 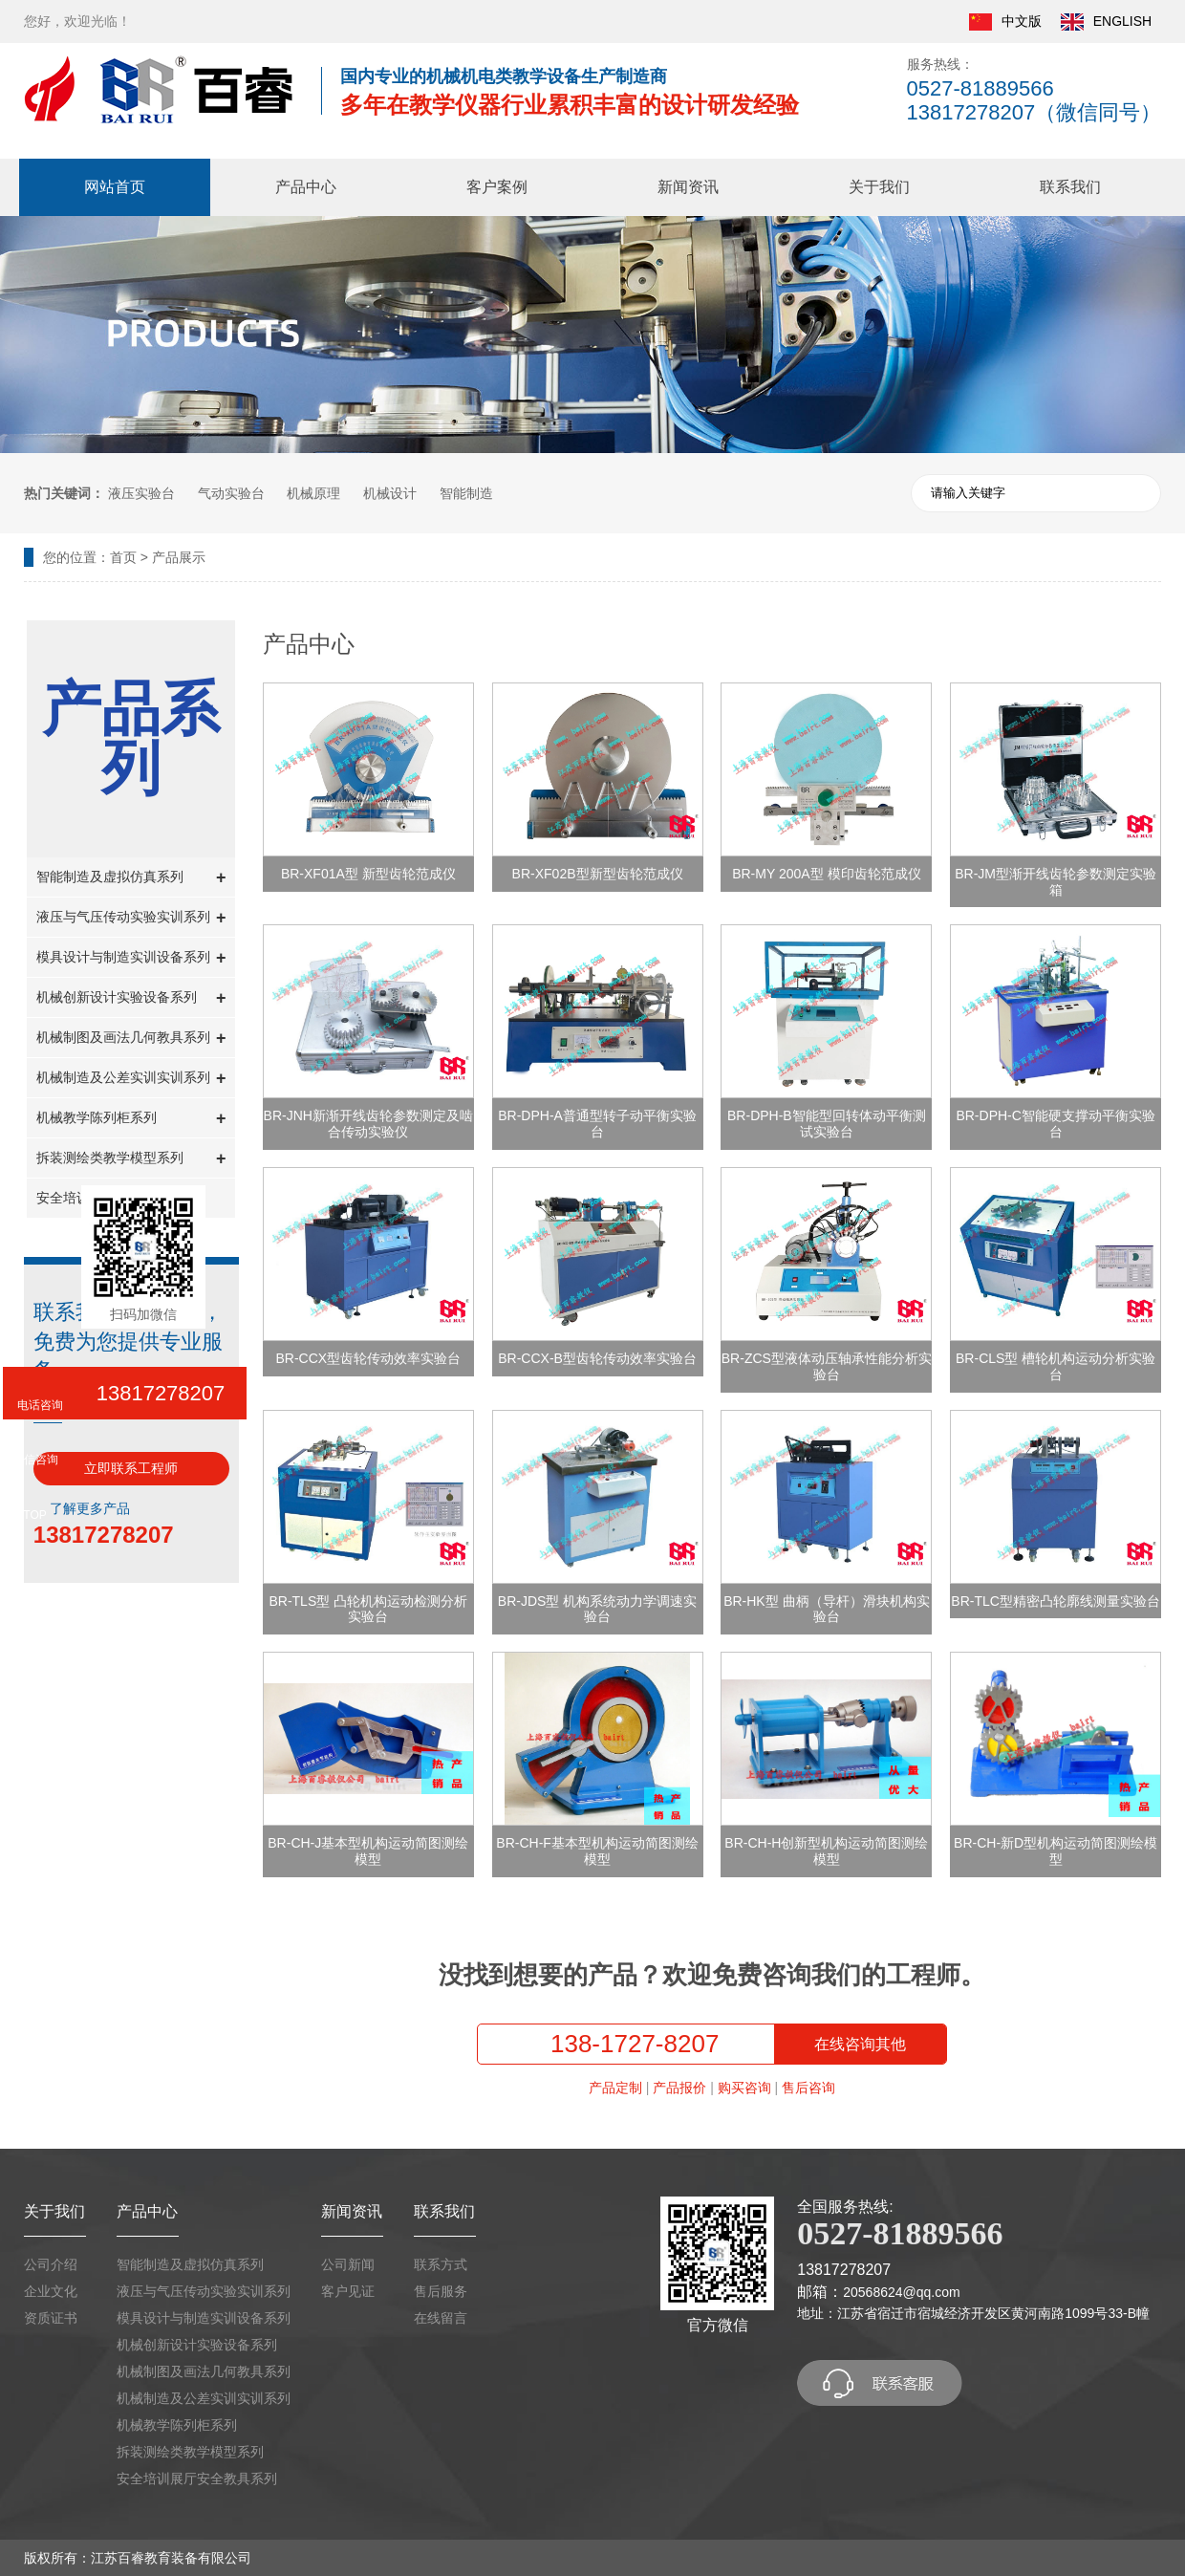 I want to click on BR-JDS型 机构系统动力学调速实验台, so click(x=597, y=1609).